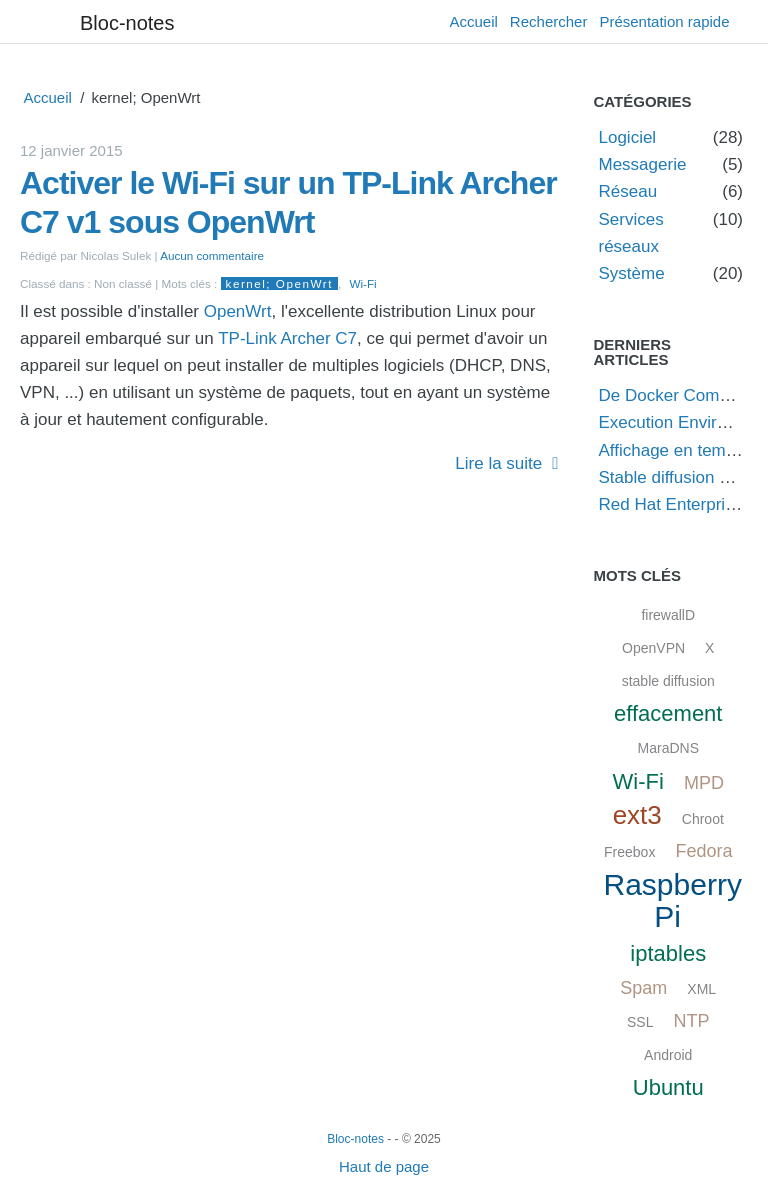 This screenshot has width=768, height=1191. I want to click on stable diffusion, so click(668, 681).